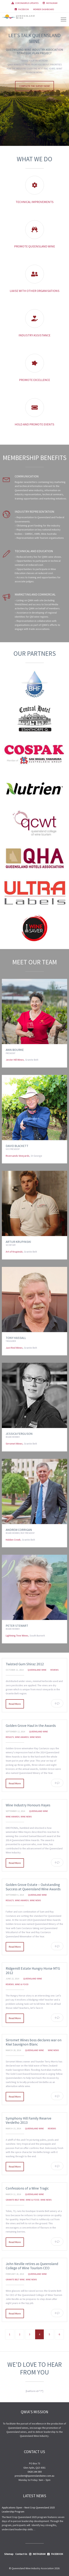  Describe the element at coordinates (34, 291) in the screenshot. I see `Liaise With Other Organisations` at that location.